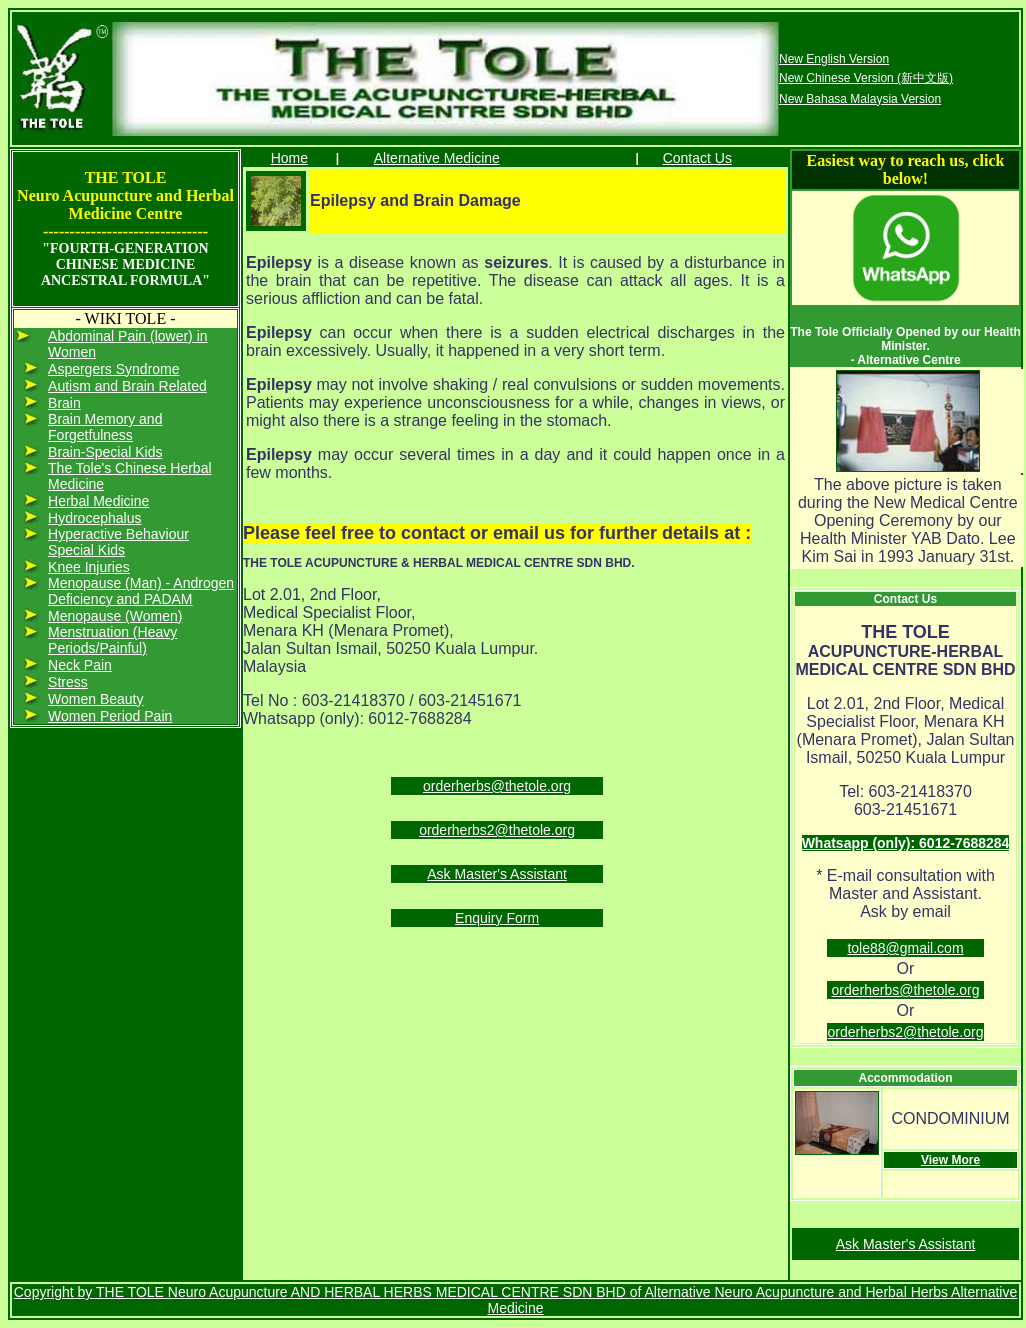  What do you see at coordinates (105, 452) in the screenshot?
I see `Brain-Special Kids` at bounding box center [105, 452].